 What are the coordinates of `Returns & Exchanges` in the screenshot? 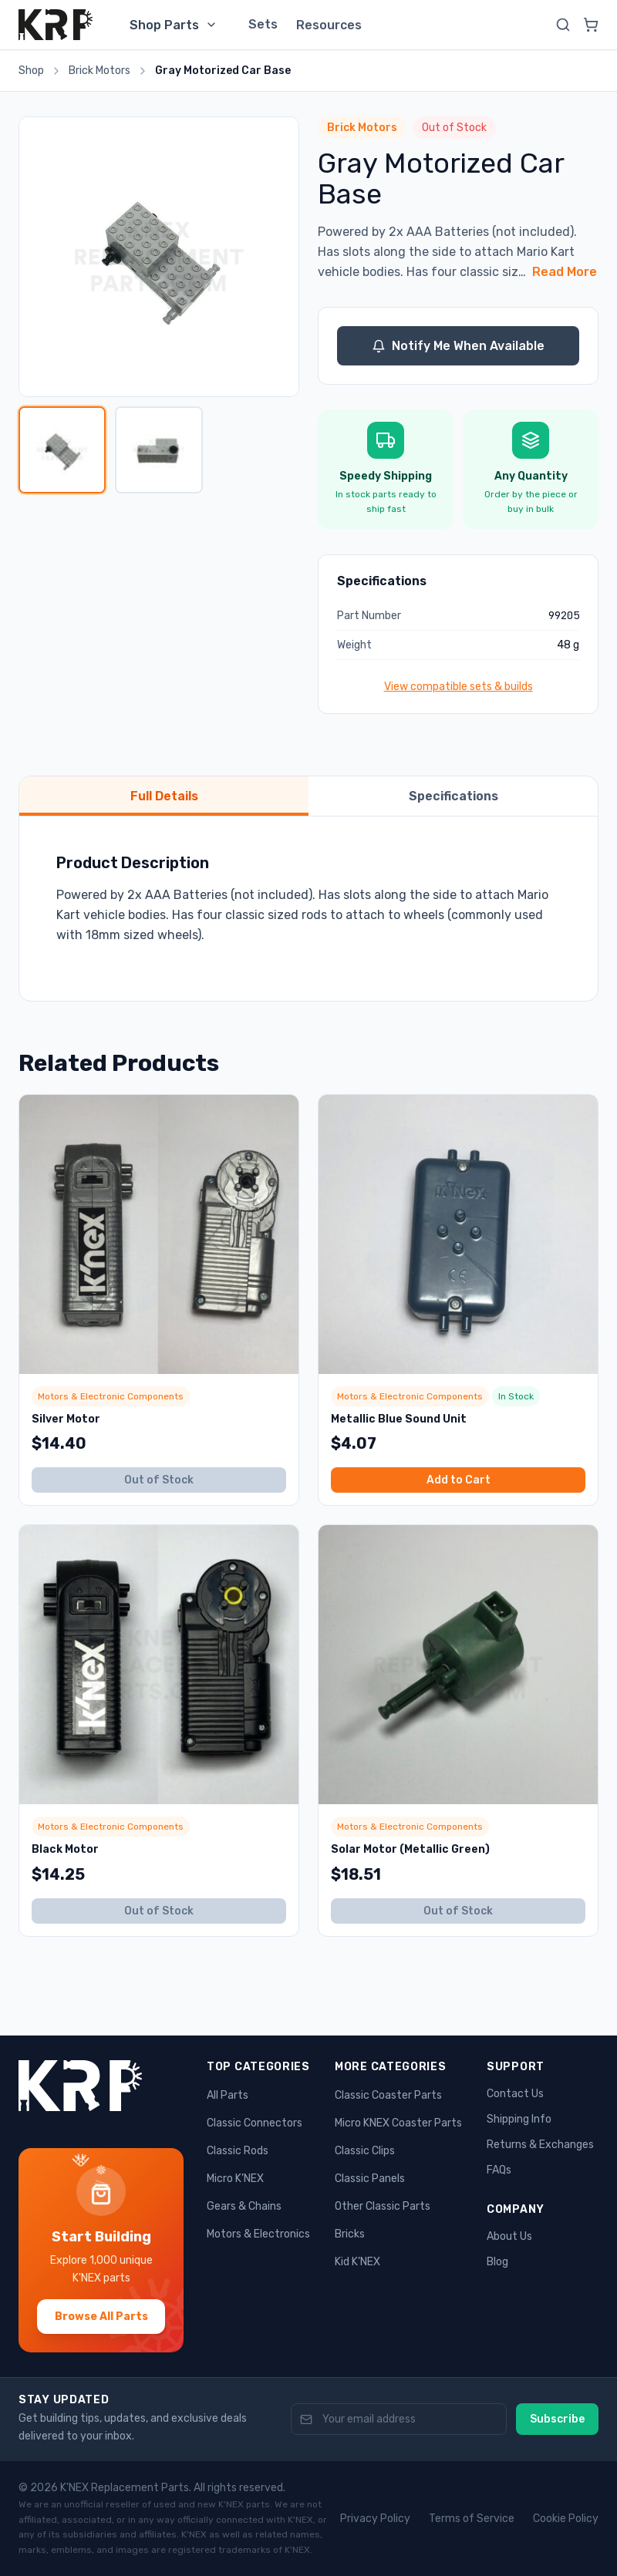 It's located at (540, 2144).